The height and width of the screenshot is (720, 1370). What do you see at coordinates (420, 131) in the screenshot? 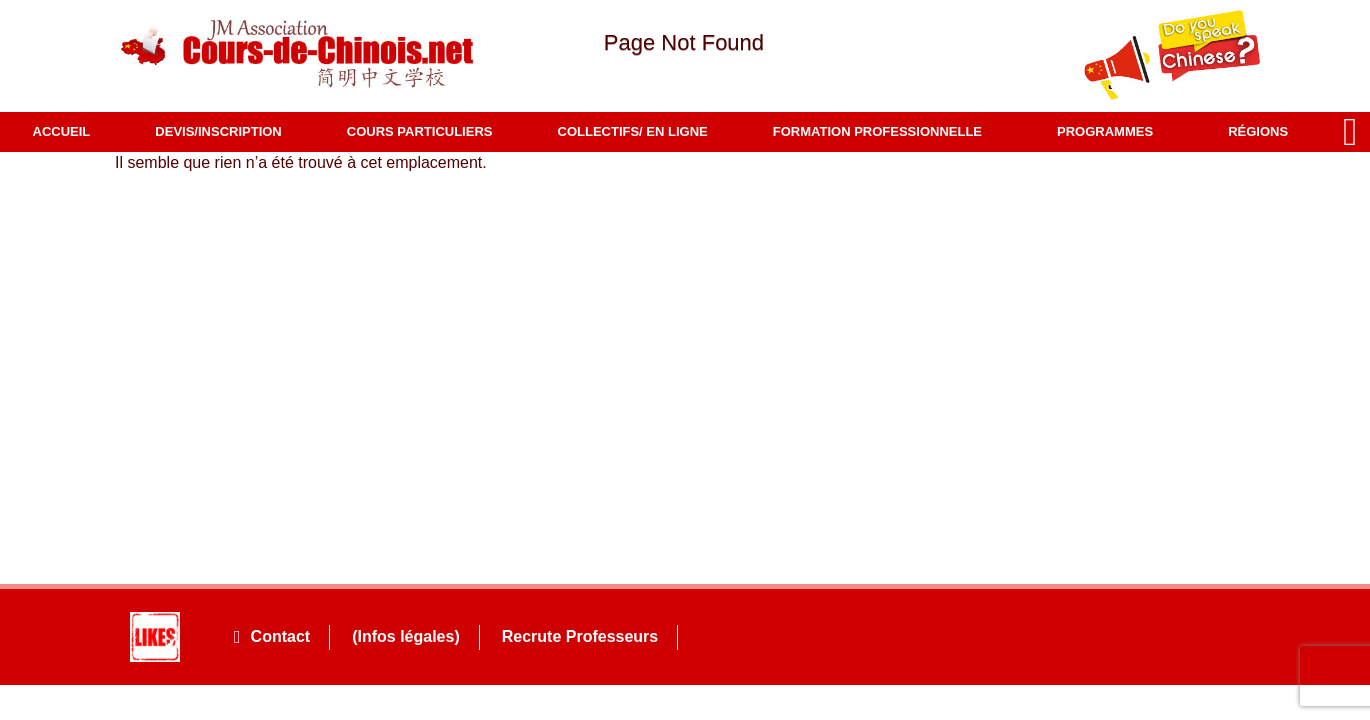
I see `COURS PARTICULIERS` at bounding box center [420, 131].